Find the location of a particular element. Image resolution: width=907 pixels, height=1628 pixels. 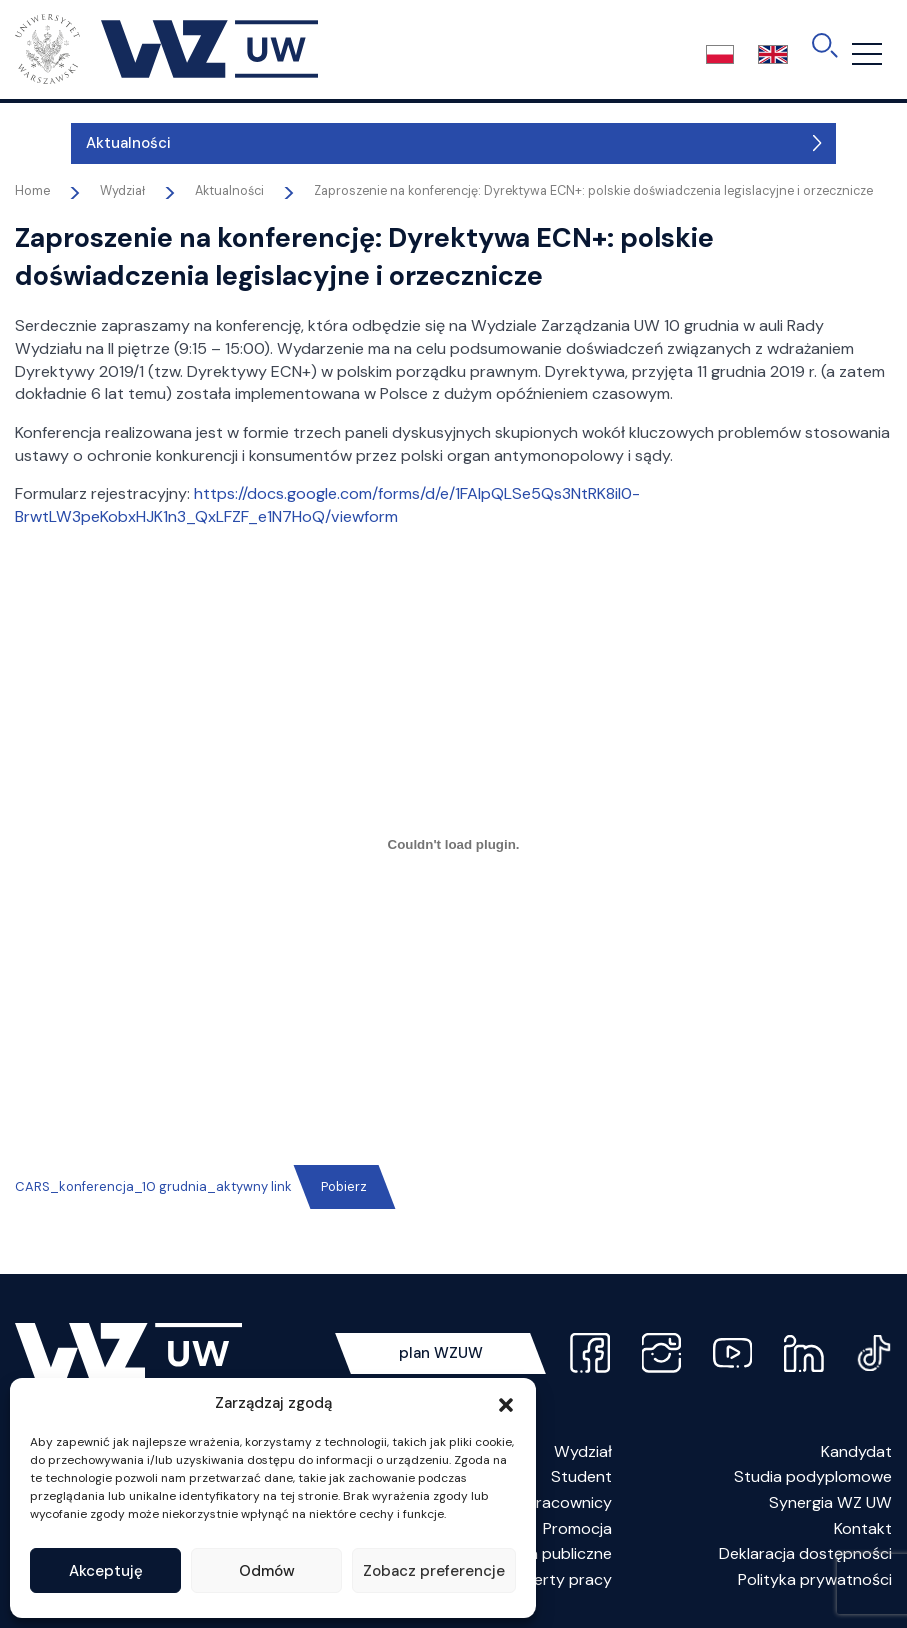

Promocja is located at coordinates (577, 1528).